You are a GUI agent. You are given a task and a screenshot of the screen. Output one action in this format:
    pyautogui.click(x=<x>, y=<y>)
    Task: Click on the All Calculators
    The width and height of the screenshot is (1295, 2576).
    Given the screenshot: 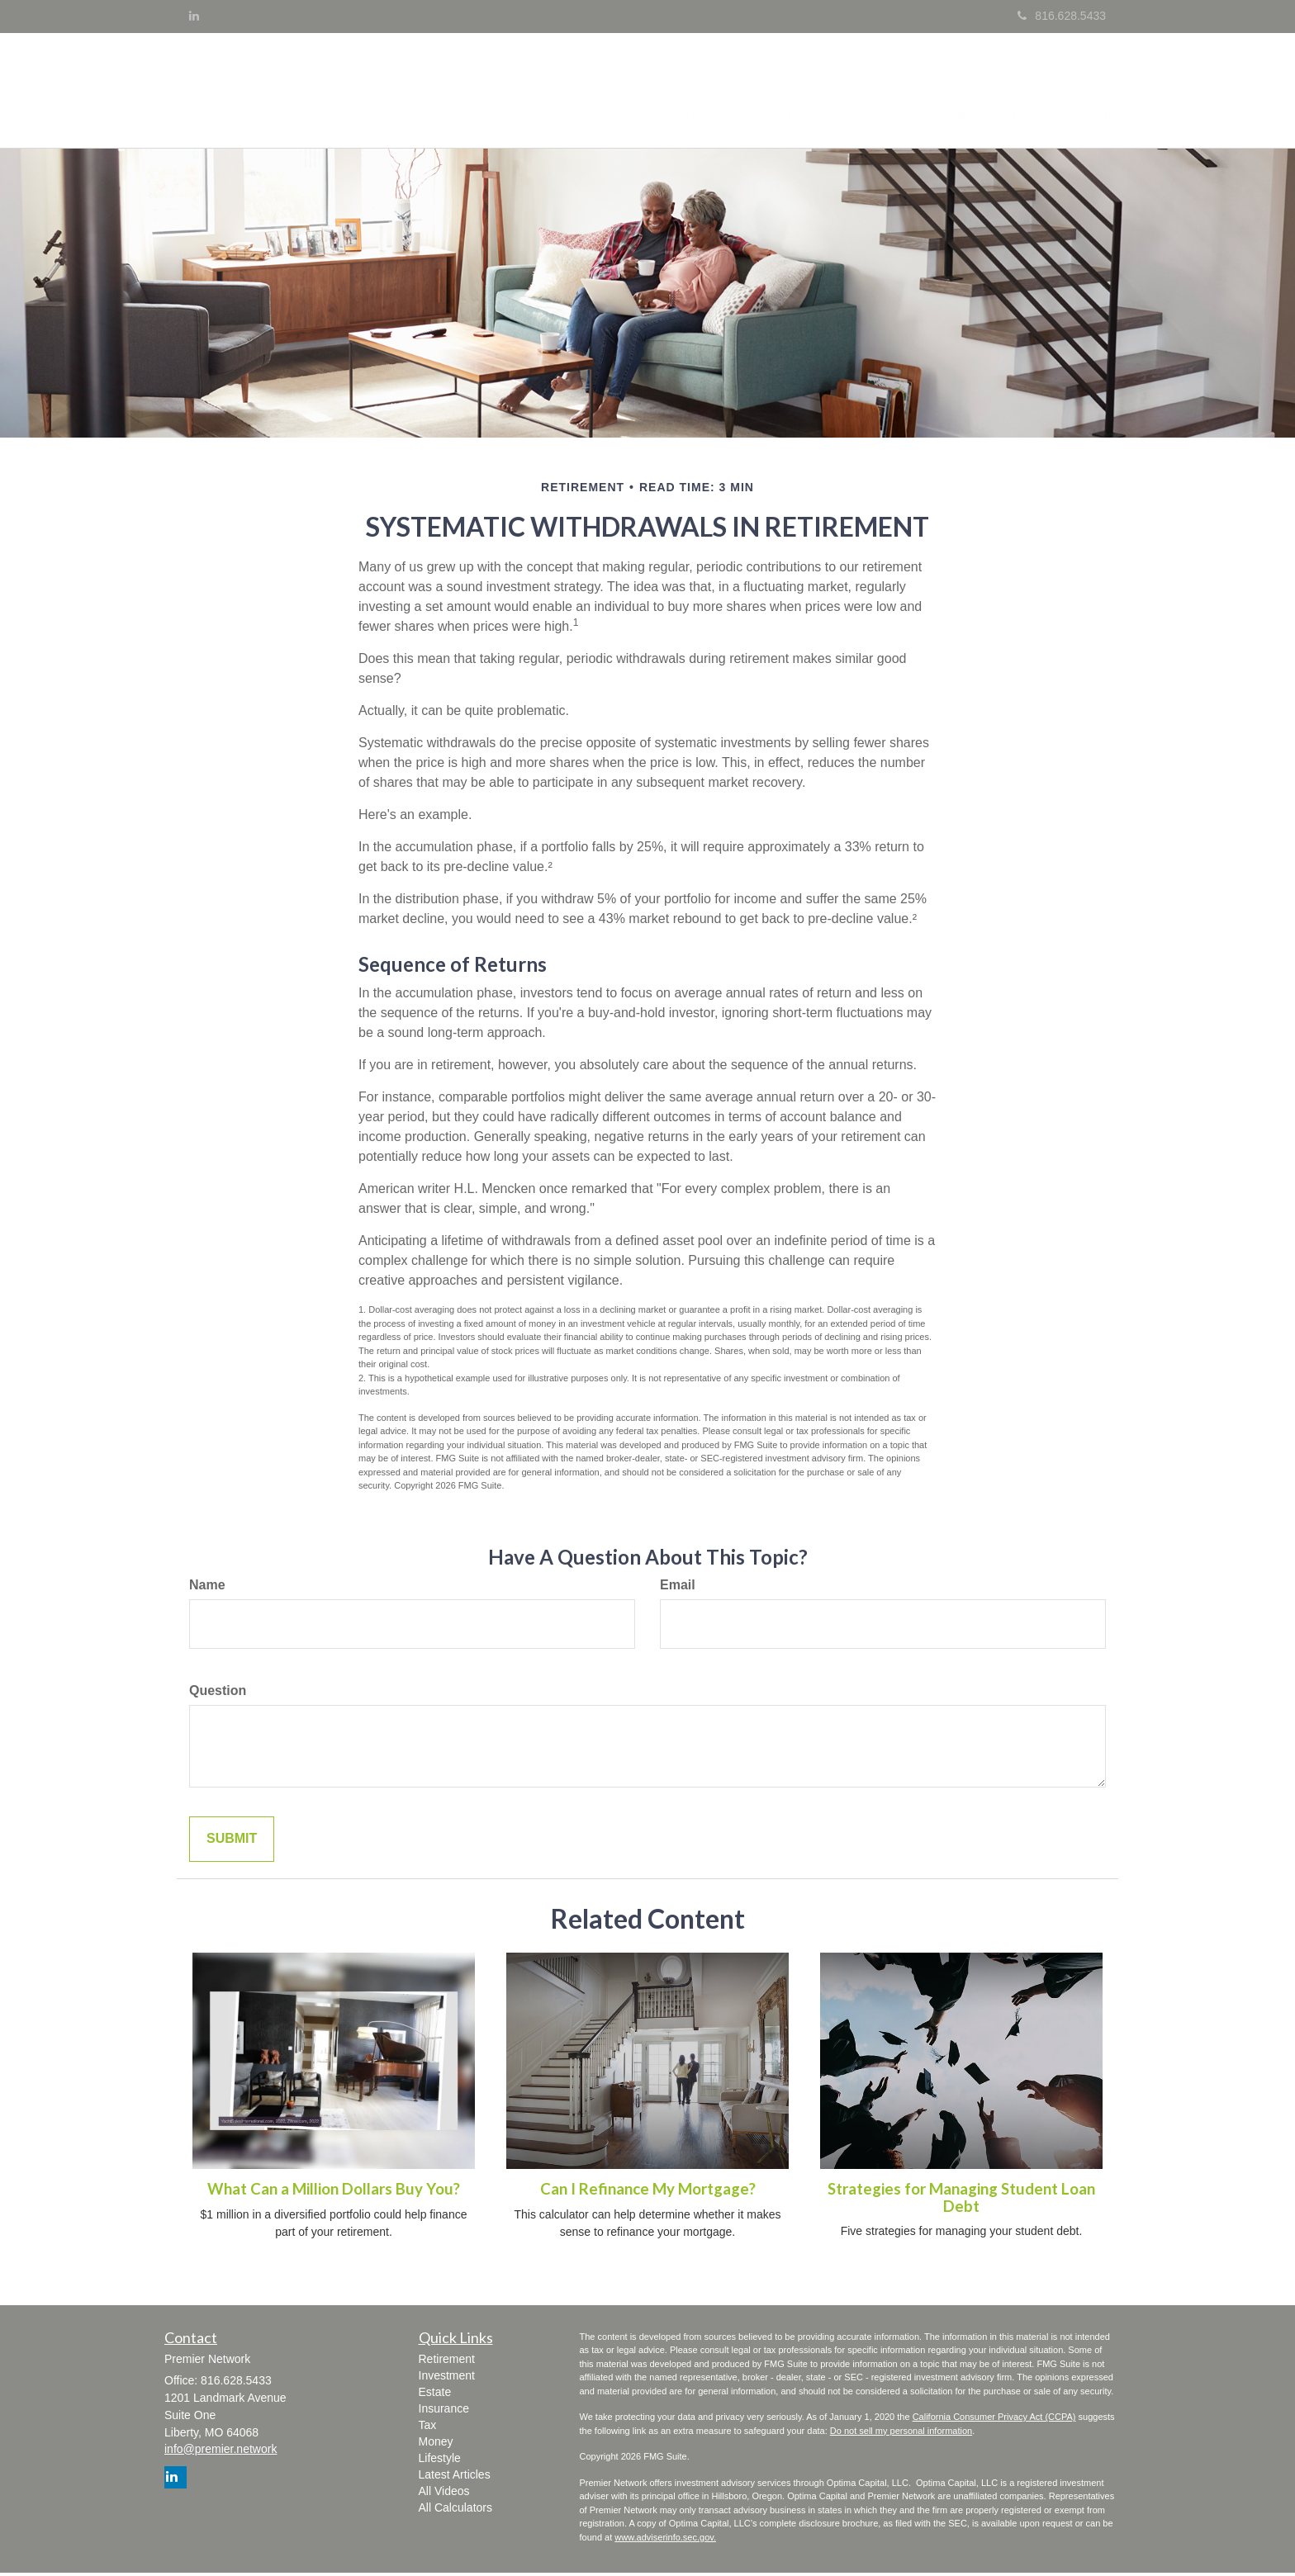 What is the action you would take?
    pyautogui.click(x=455, y=2510)
    